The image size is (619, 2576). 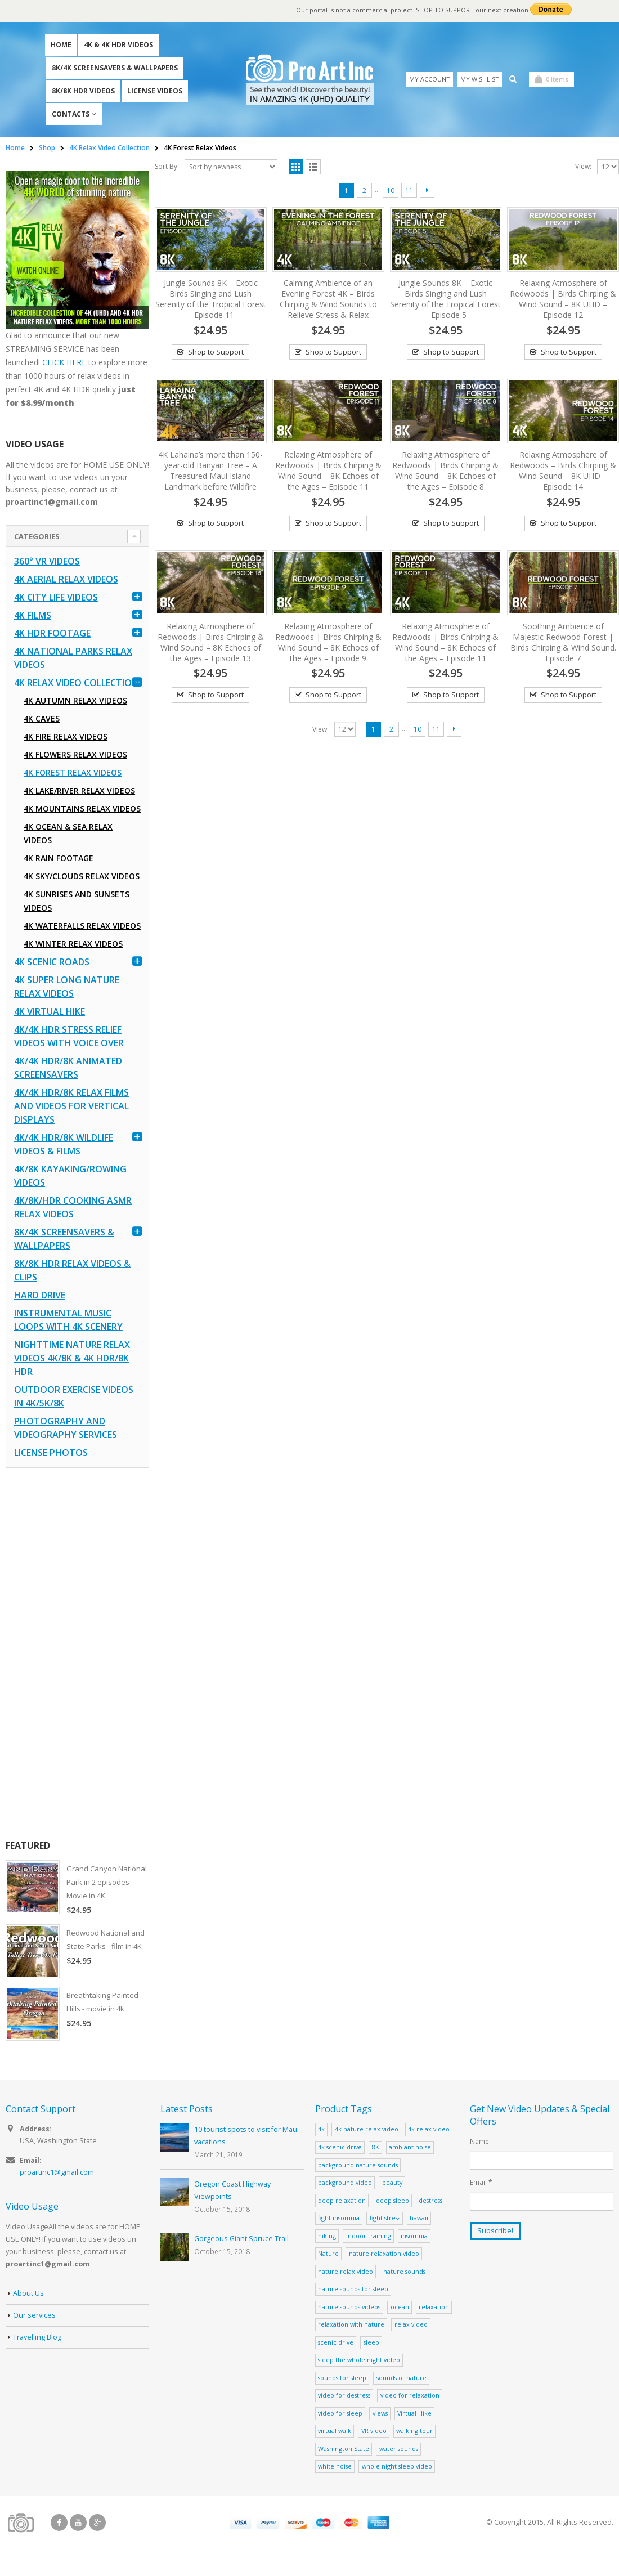 What do you see at coordinates (328, 642) in the screenshot?
I see `Relaxing Atmosphere of Redwoods | Birds Chirping & Wind Sound – 8K Echoes of the Ages – Episode 9` at bounding box center [328, 642].